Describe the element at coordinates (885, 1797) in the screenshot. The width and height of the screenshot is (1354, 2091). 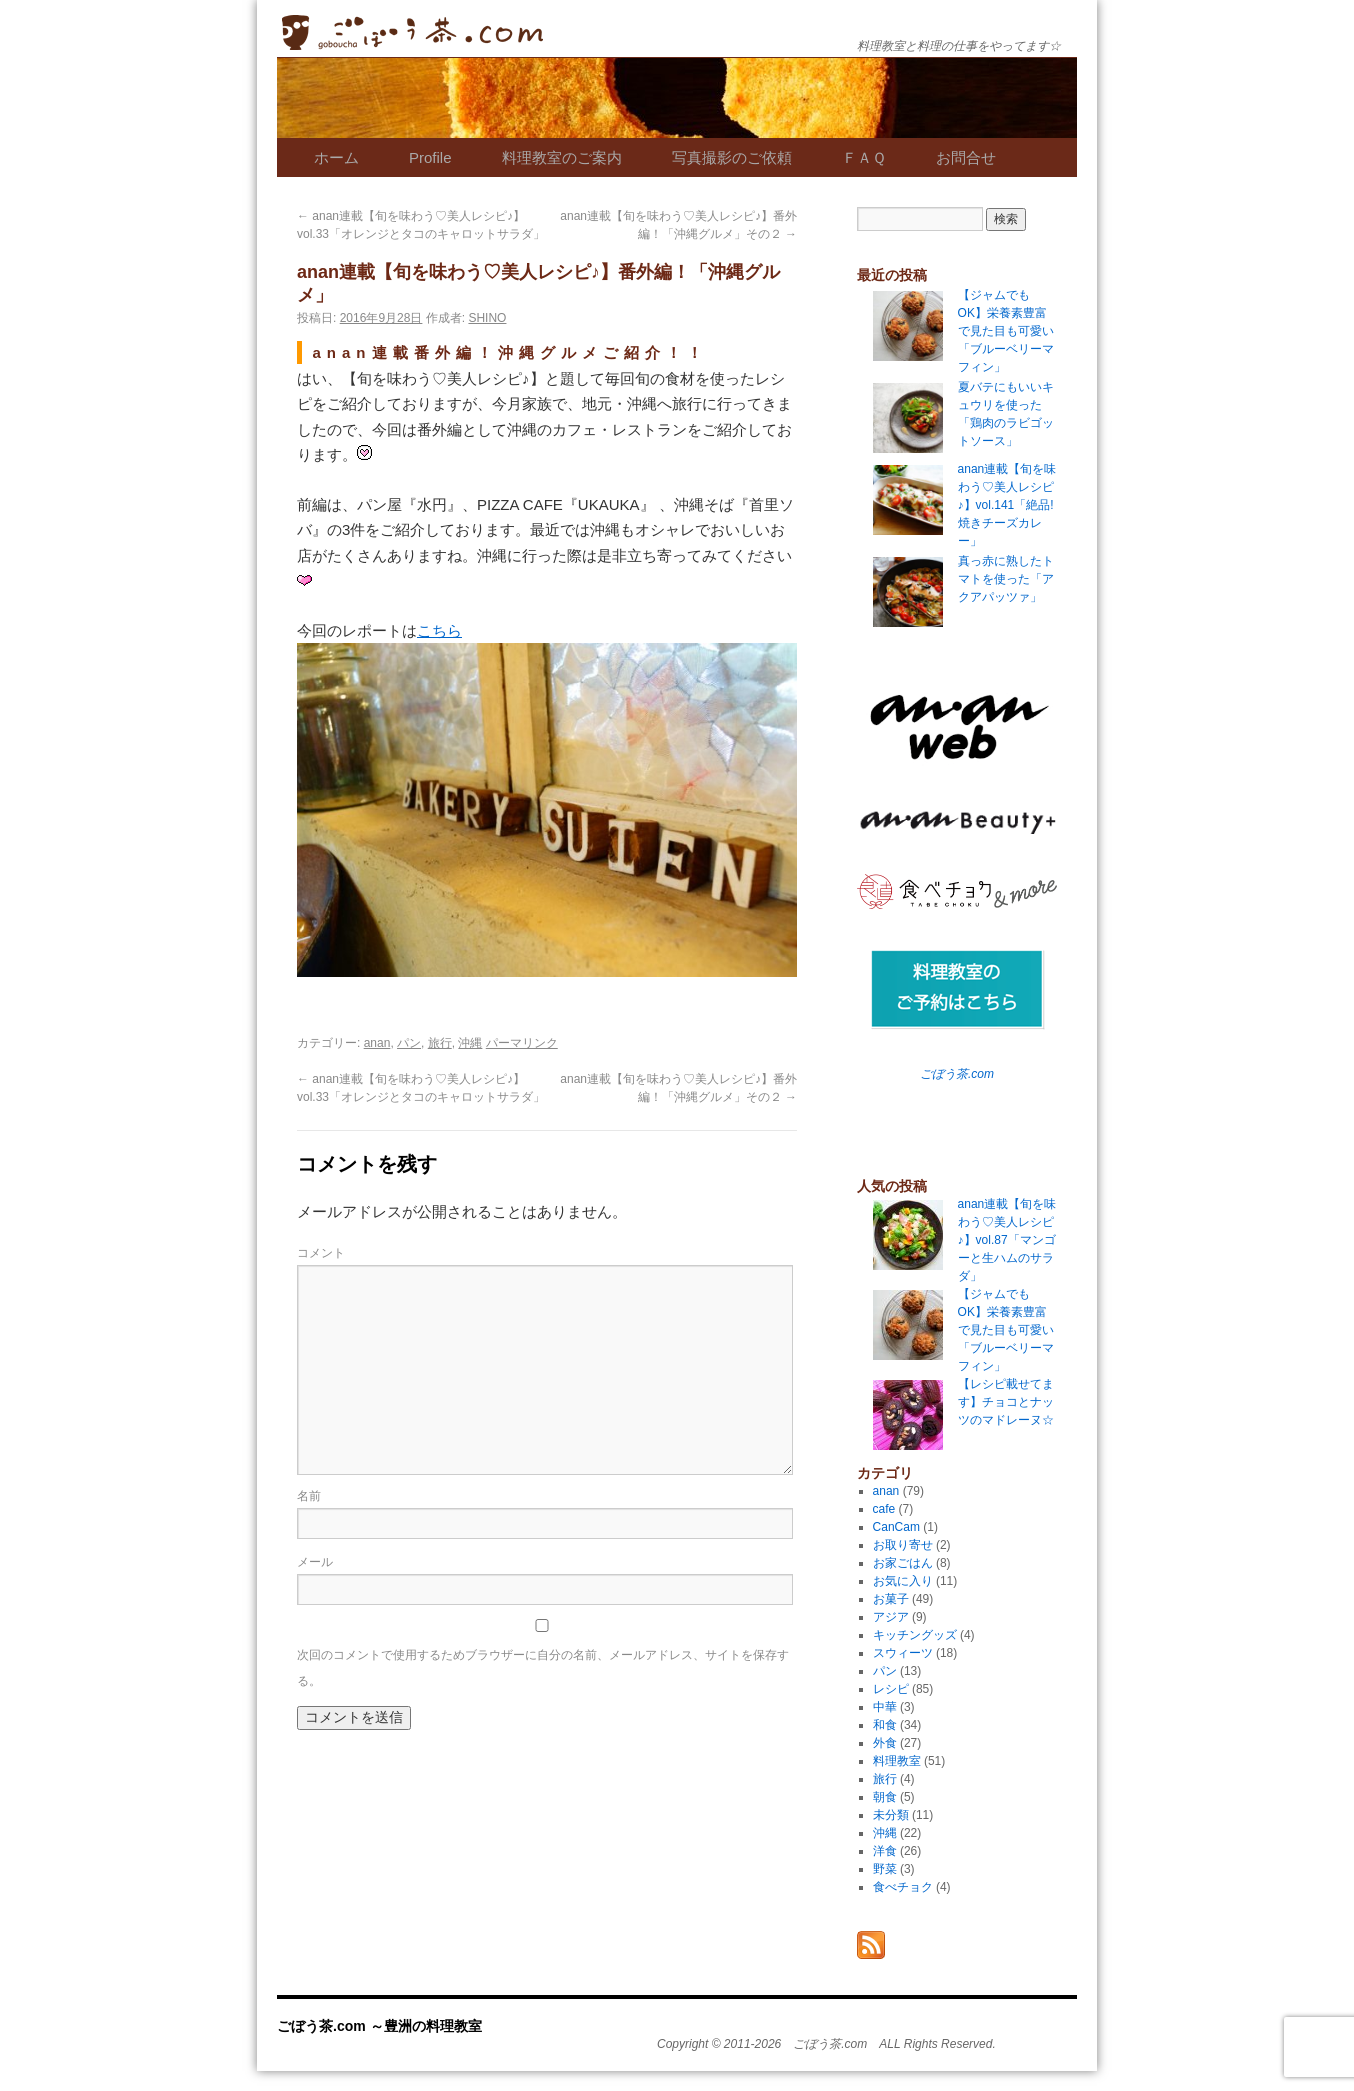
I see `朝食` at that location.